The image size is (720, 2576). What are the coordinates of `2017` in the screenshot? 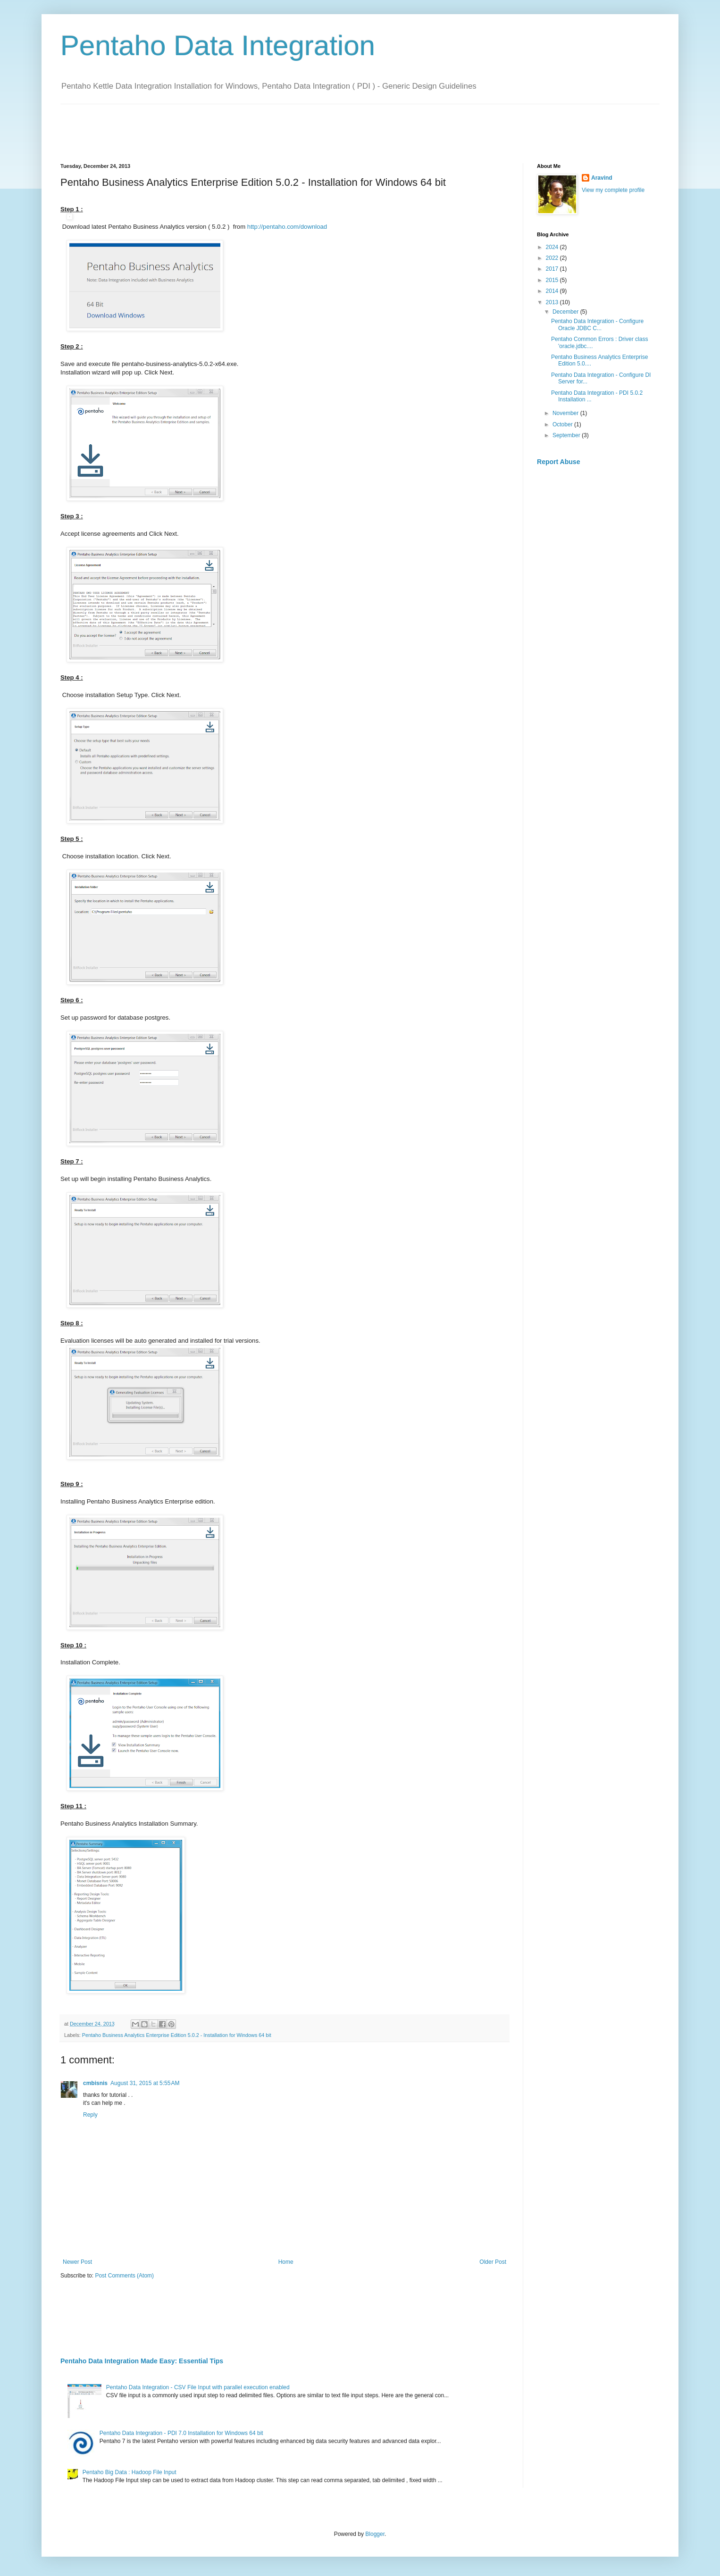 It's located at (553, 269).